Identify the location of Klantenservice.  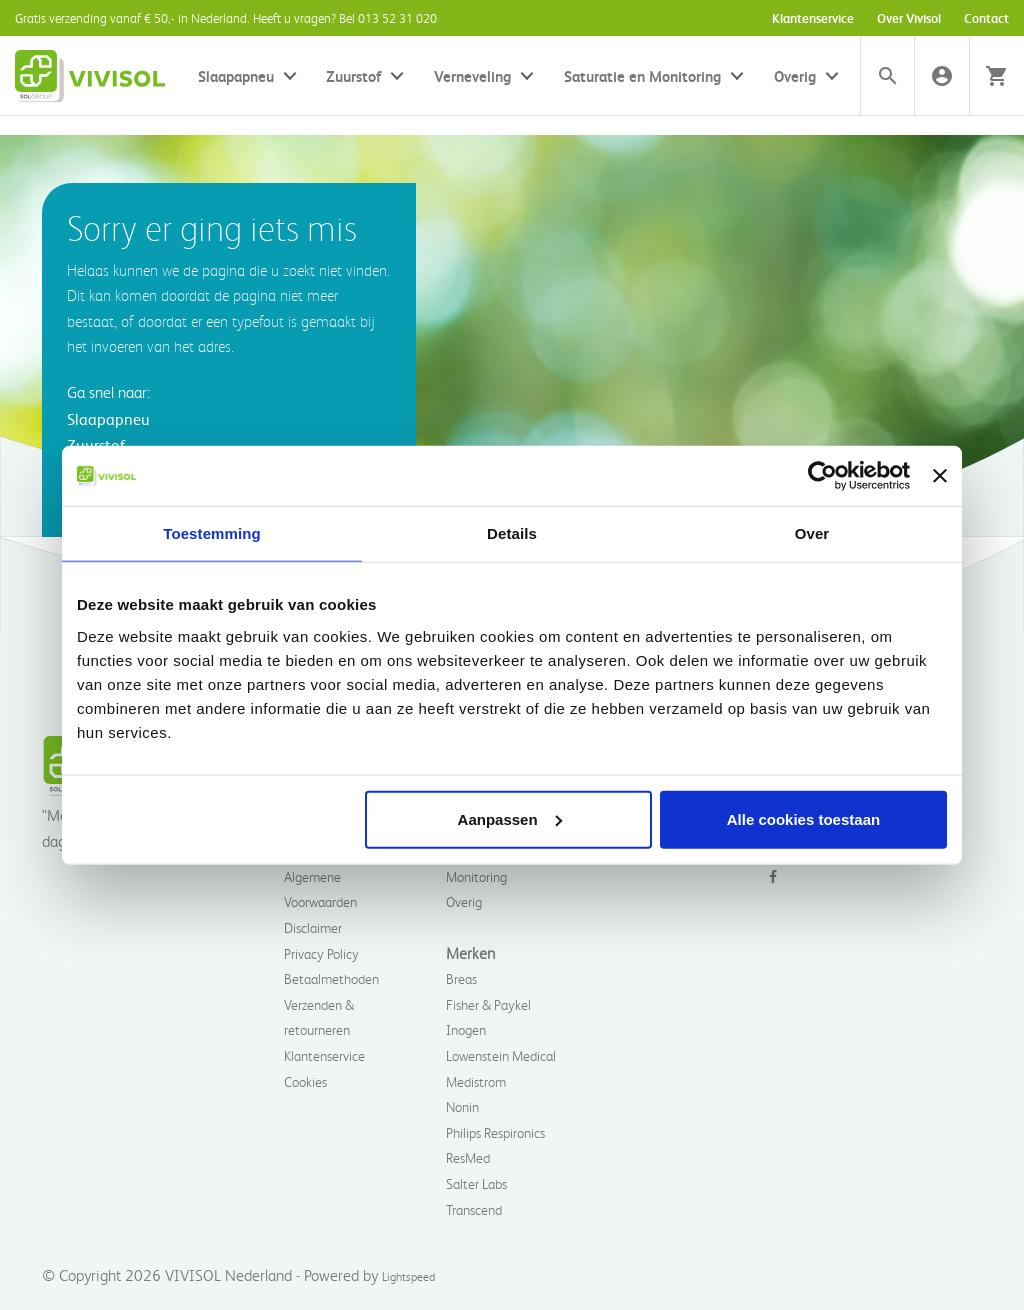
(813, 18).